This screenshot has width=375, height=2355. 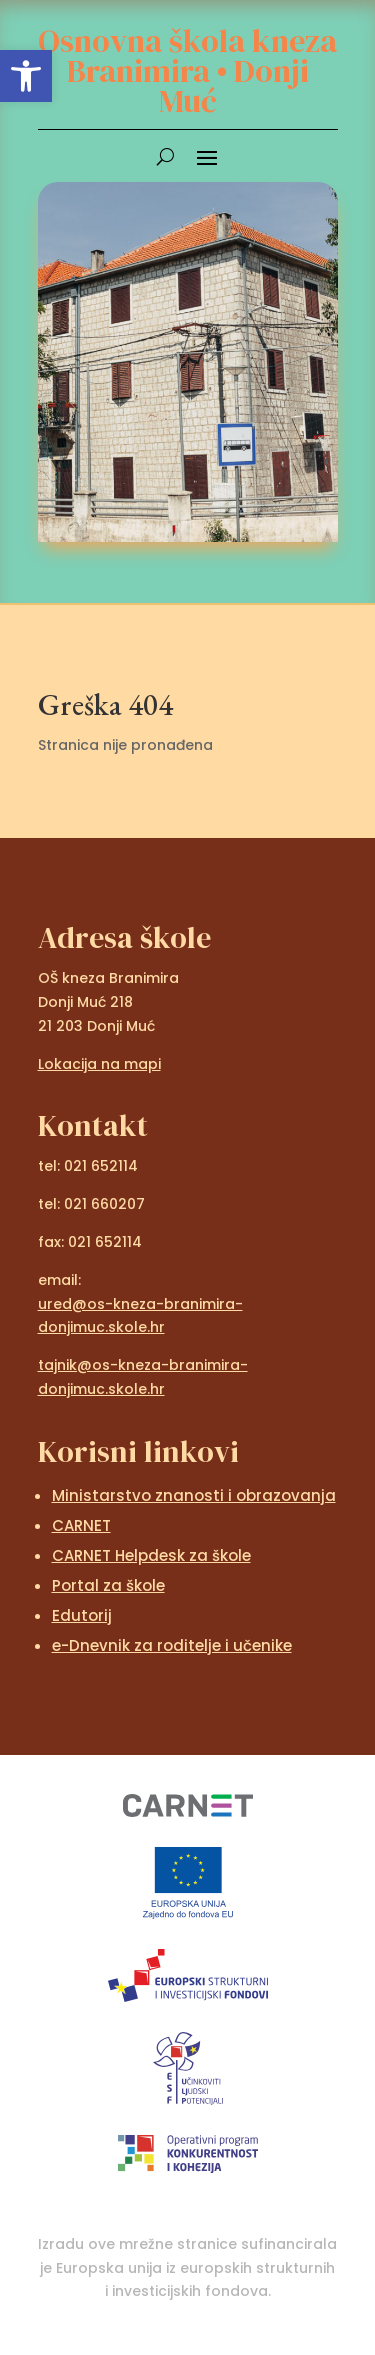 I want to click on Ministarstvo znanosti i obrazovanja, so click(x=194, y=1495).